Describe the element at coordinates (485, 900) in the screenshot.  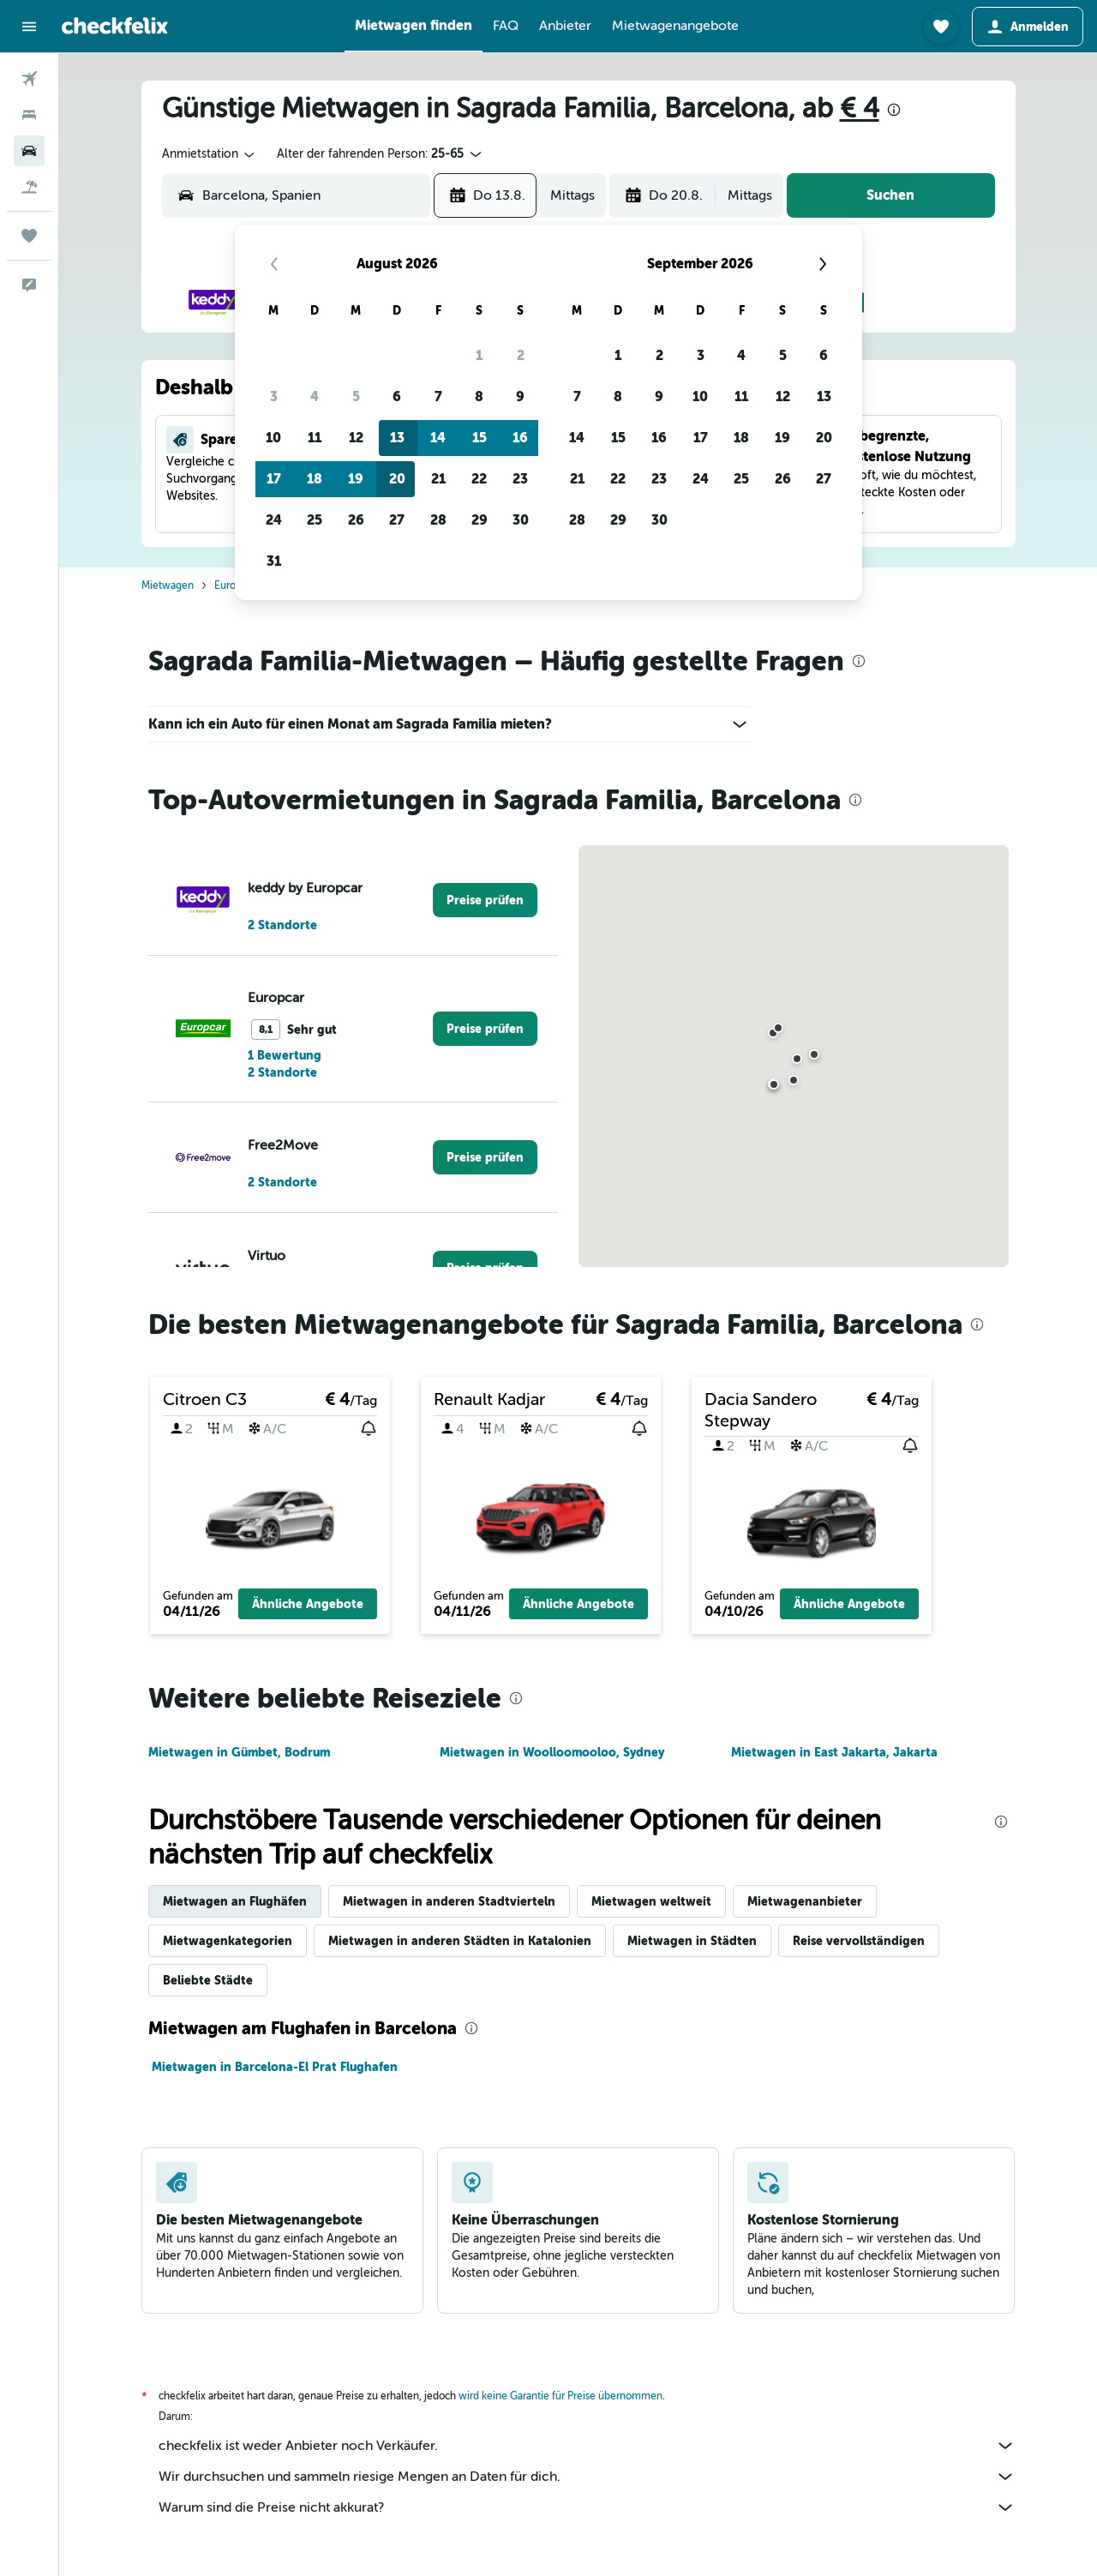
I see `[link]` at that location.